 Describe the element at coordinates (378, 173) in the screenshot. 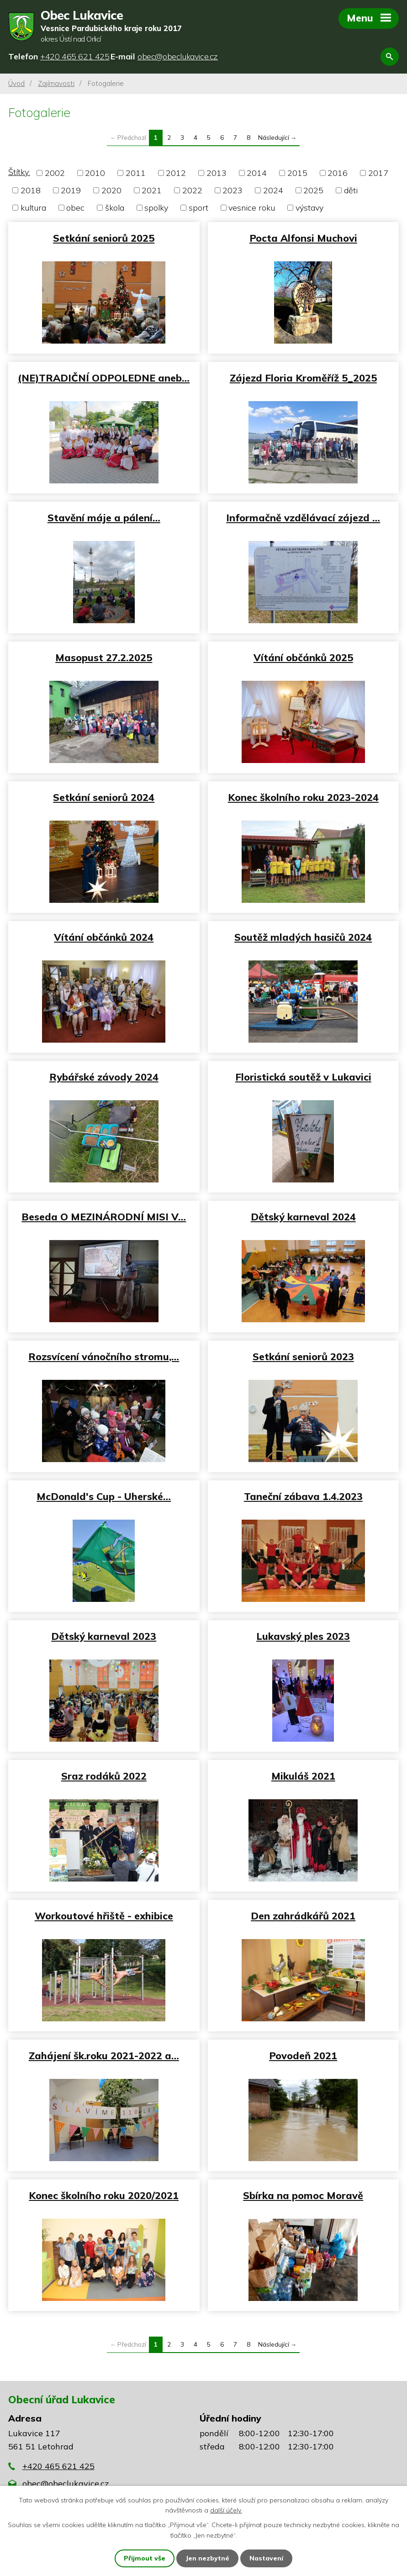

I see `2017` at that location.